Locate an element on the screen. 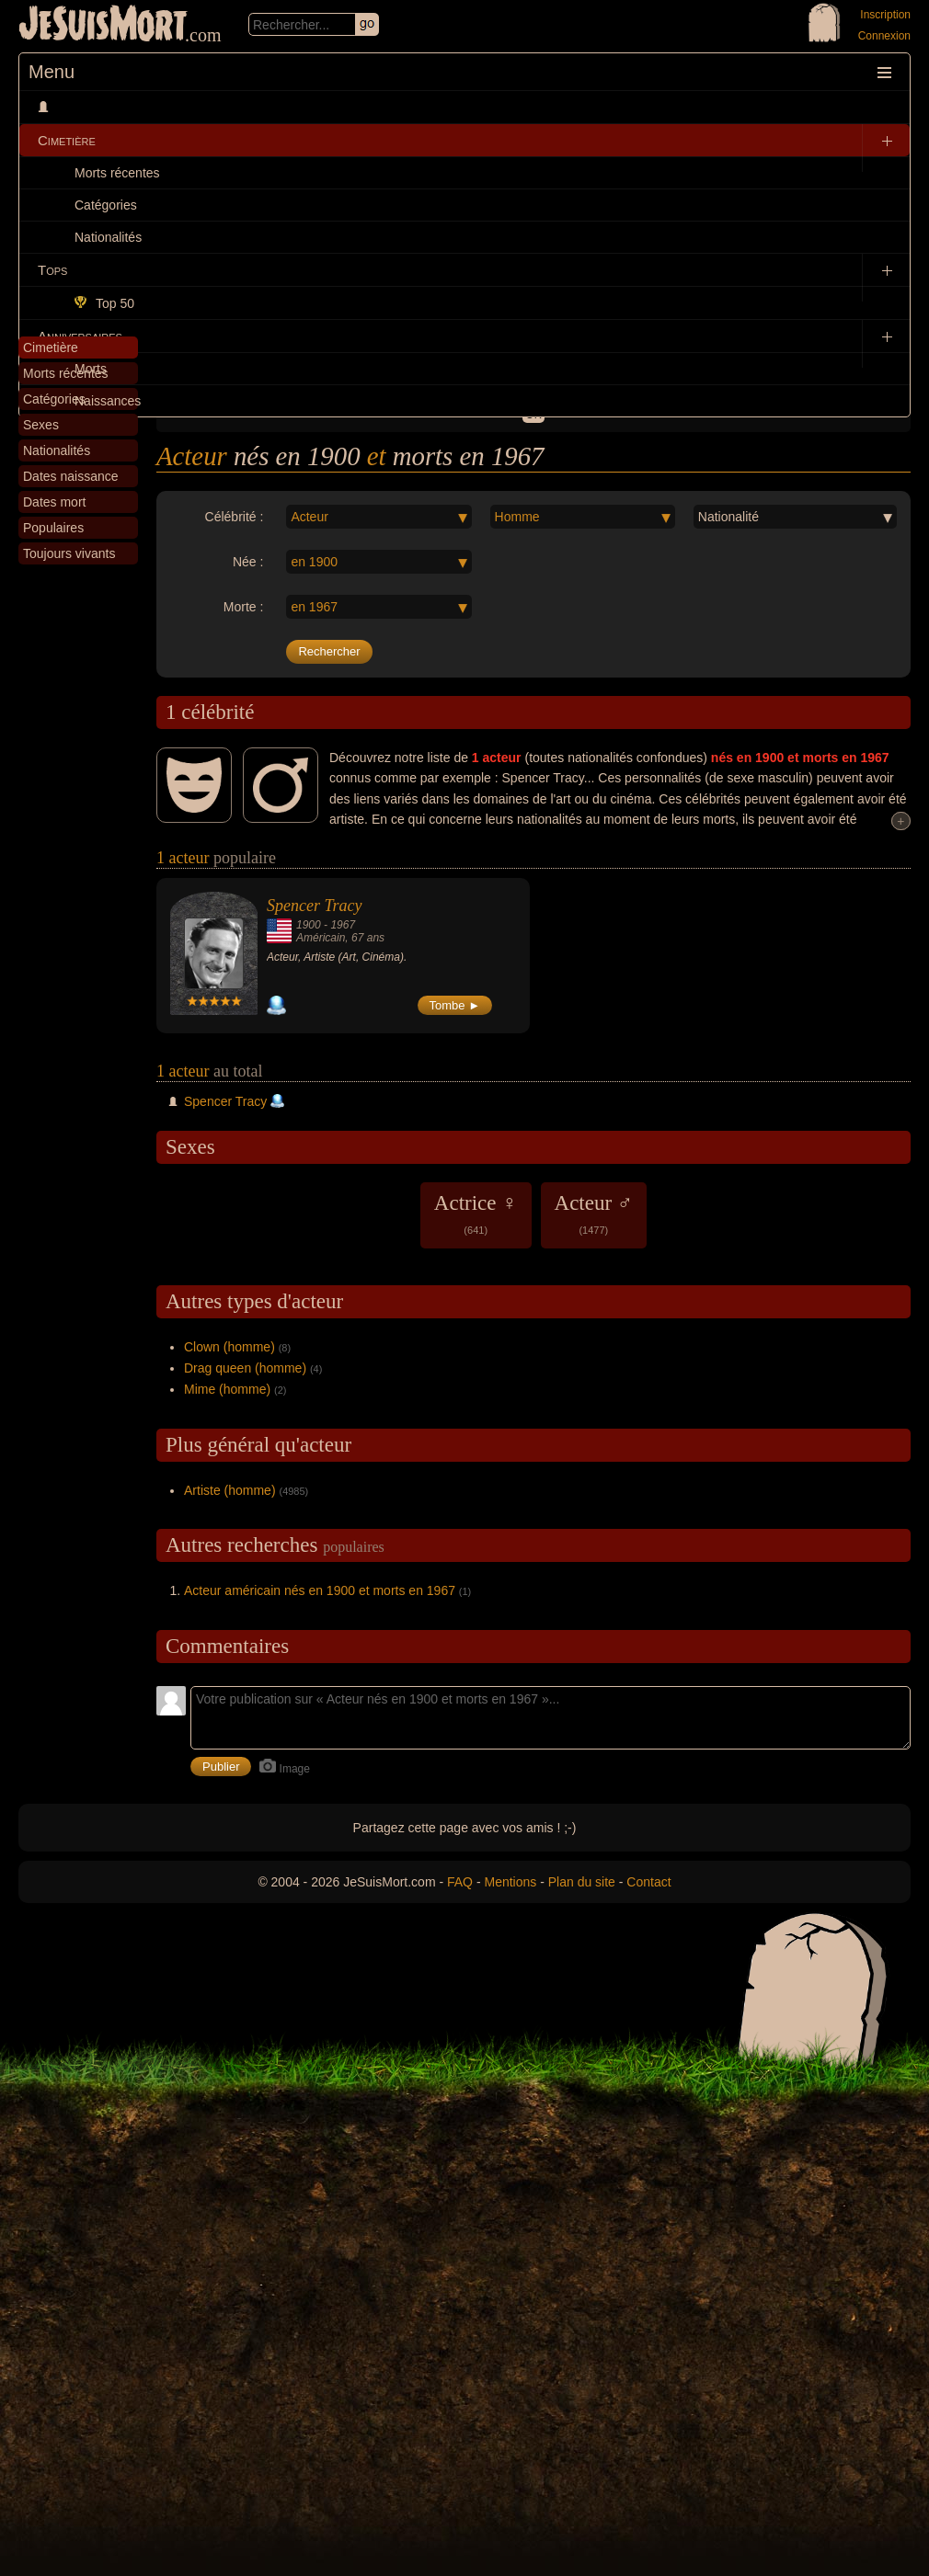 The height and width of the screenshot is (2576, 929). Nationalités is located at coordinates (108, 237).